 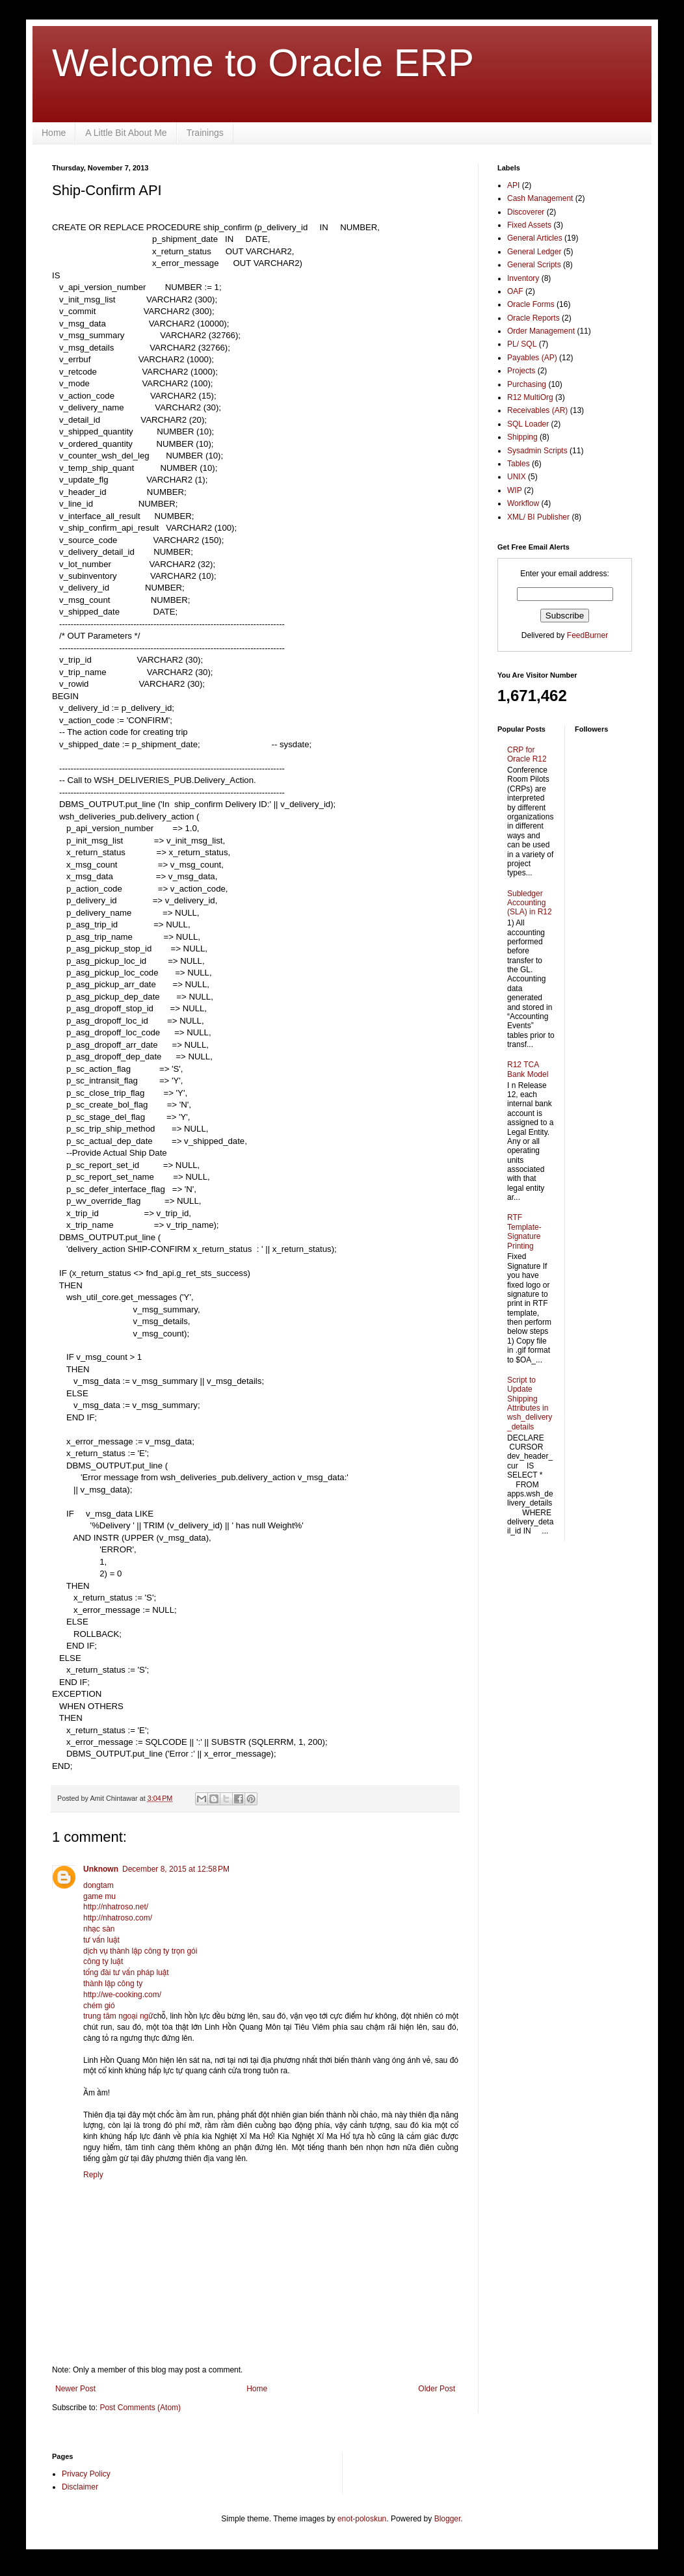 What do you see at coordinates (75, 2388) in the screenshot?
I see `Newer Post` at bounding box center [75, 2388].